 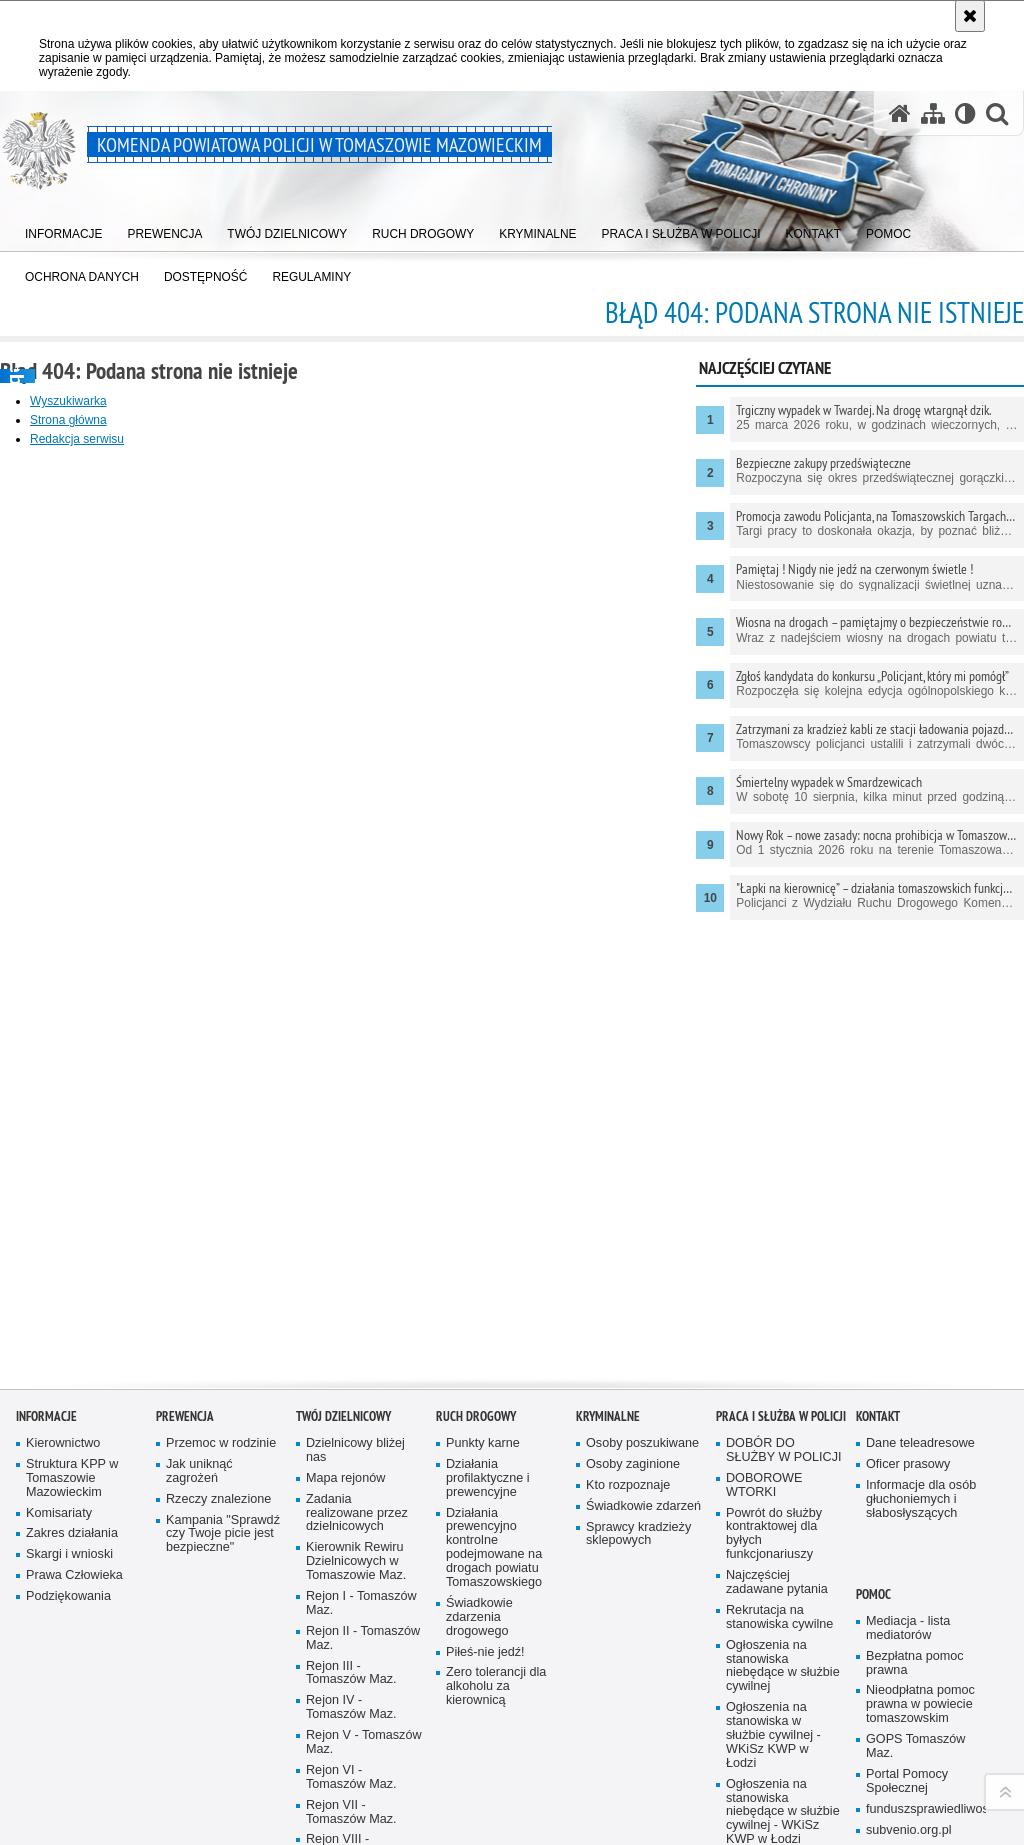 What do you see at coordinates (483, 1392) in the screenshot?
I see `Punkty karne` at bounding box center [483, 1392].